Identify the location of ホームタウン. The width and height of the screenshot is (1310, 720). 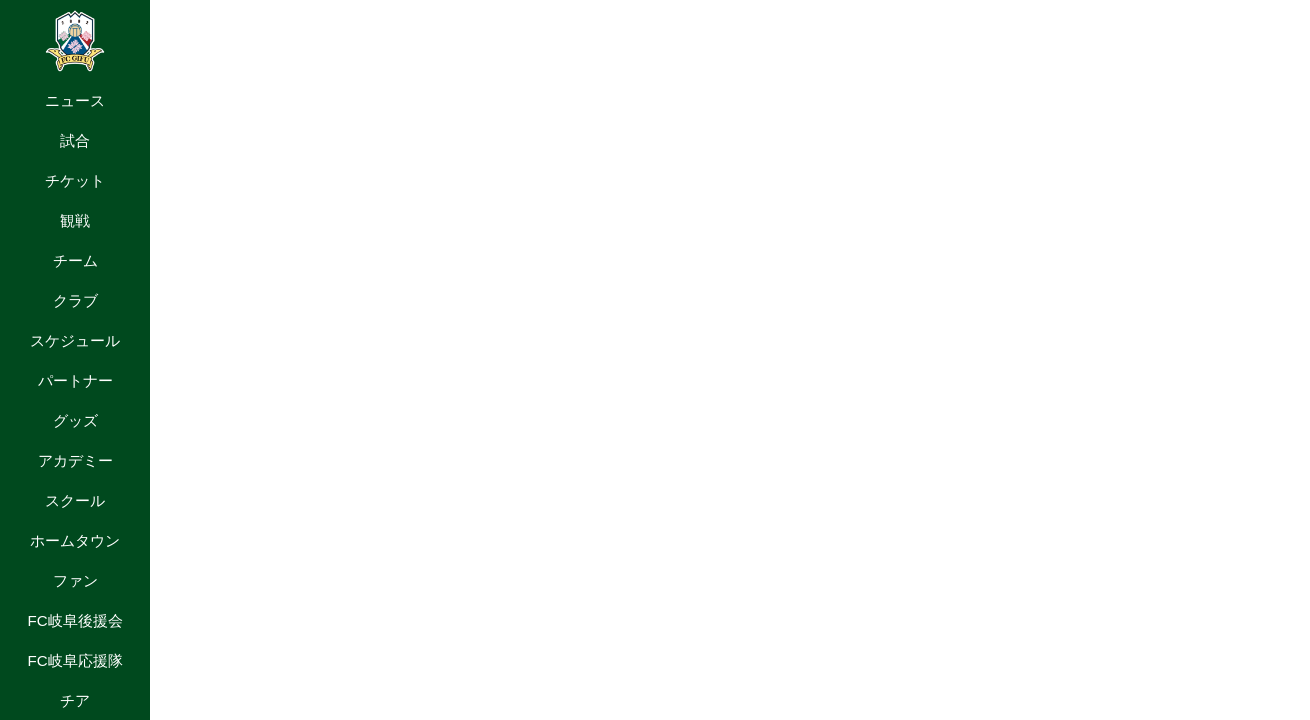
(75, 540).